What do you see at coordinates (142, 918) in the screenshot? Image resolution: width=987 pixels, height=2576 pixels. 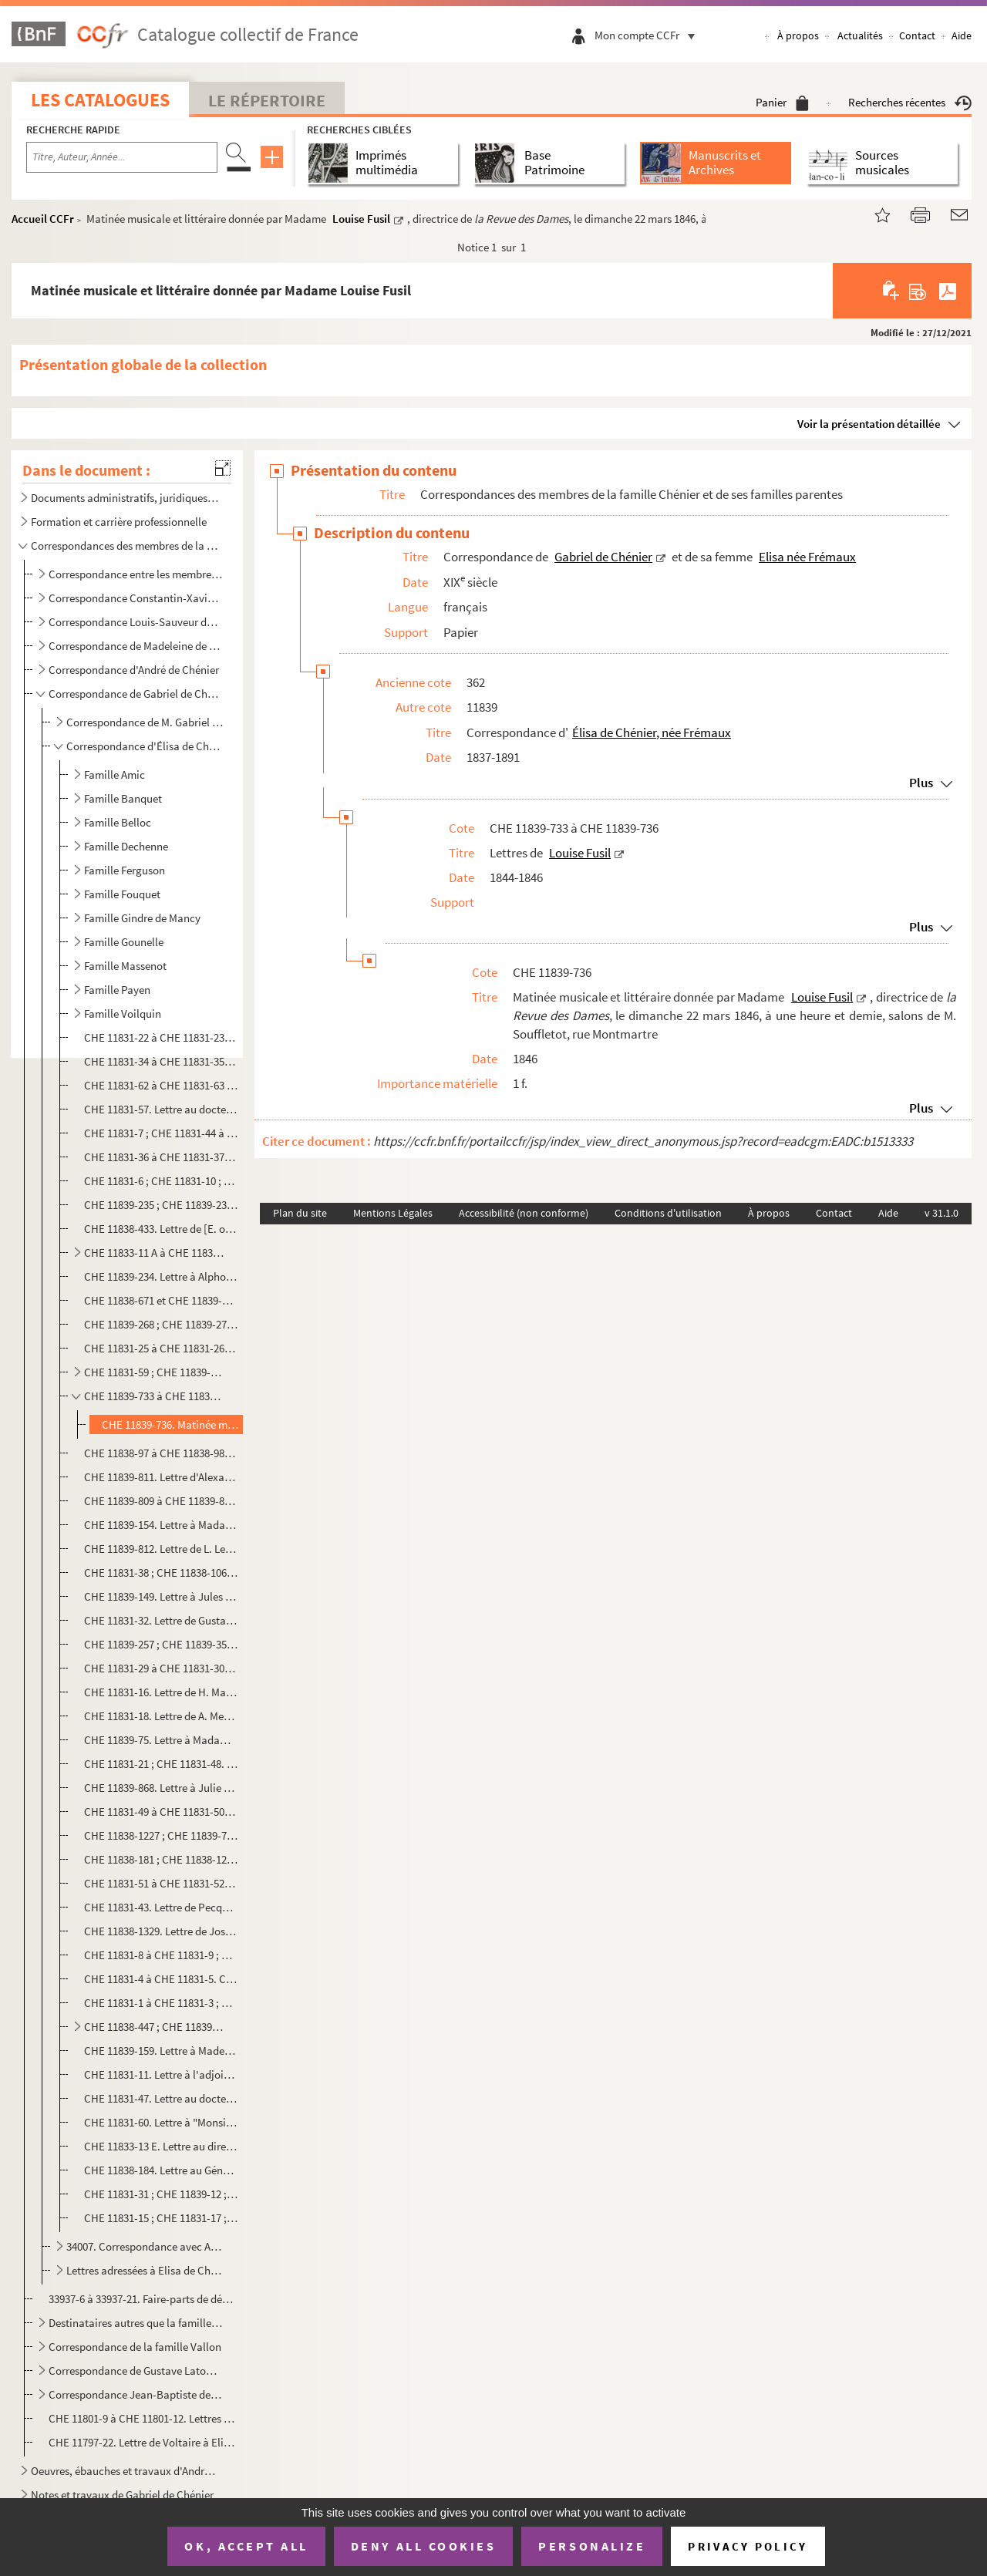 I see `Famille Gindre de Mancy` at bounding box center [142, 918].